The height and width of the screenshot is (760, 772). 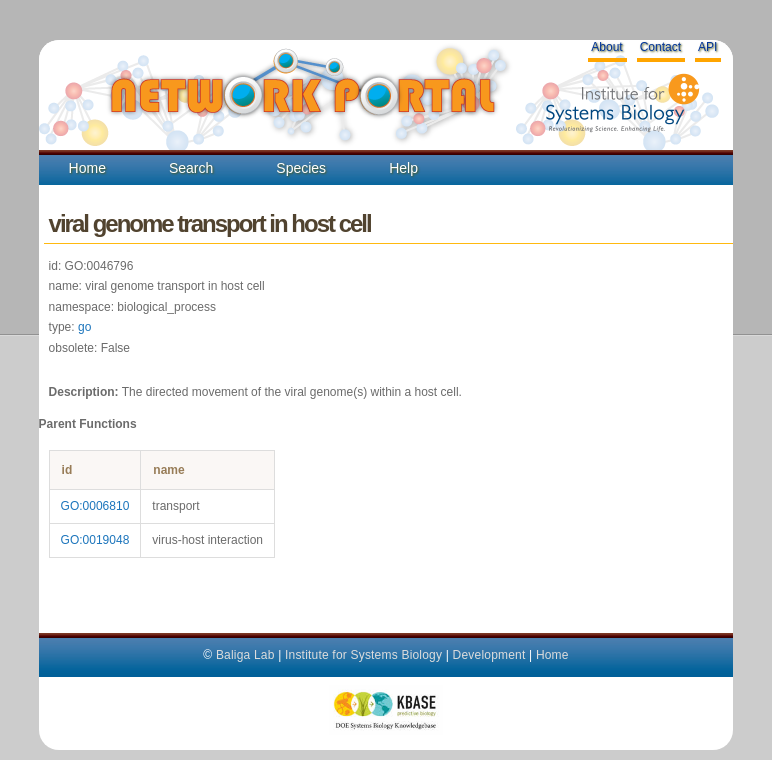 What do you see at coordinates (95, 506) in the screenshot?
I see `GO:0006810` at bounding box center [95, 506].